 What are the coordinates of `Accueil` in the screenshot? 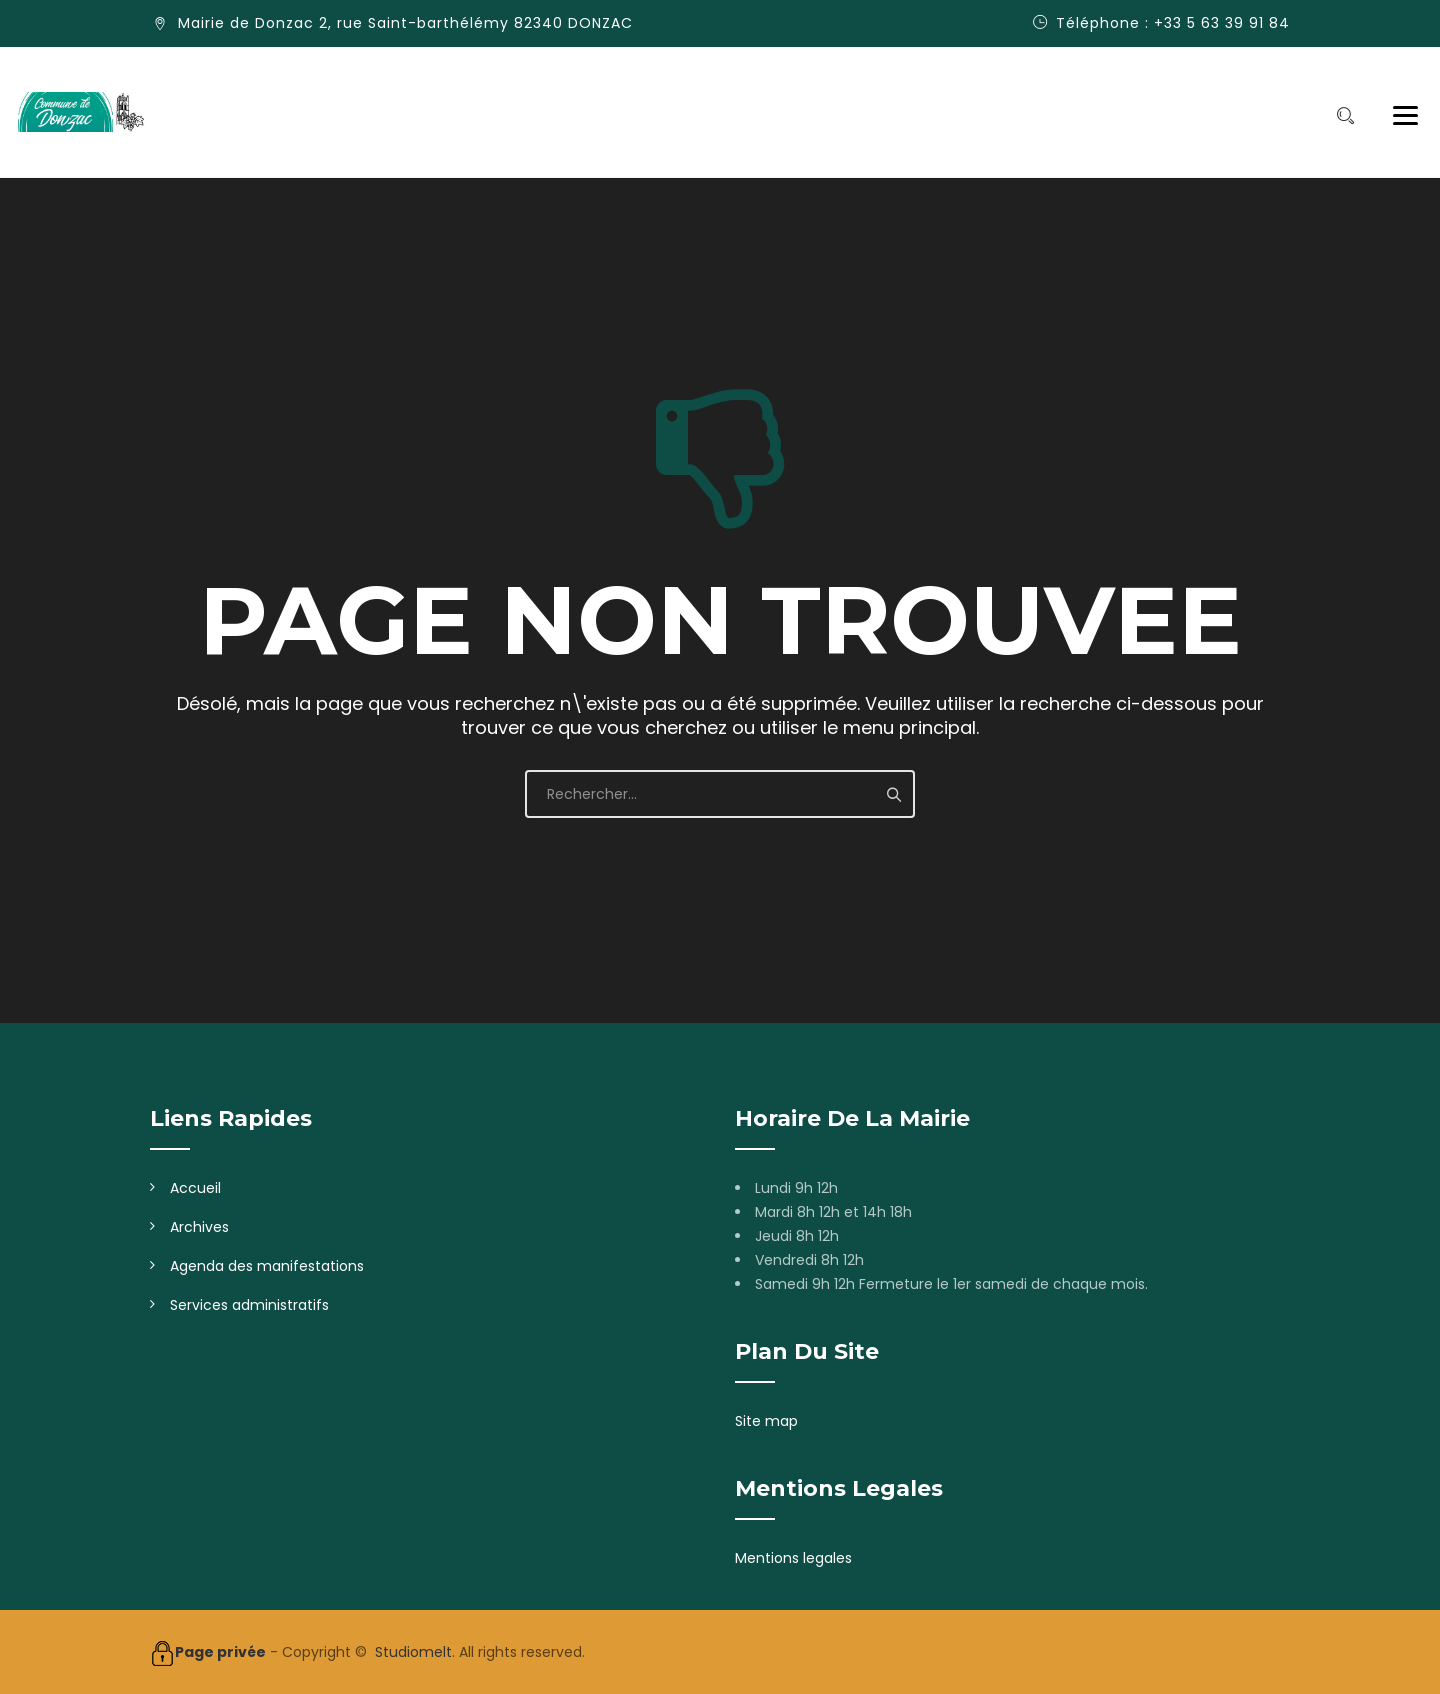 It's located at (195, 1188).